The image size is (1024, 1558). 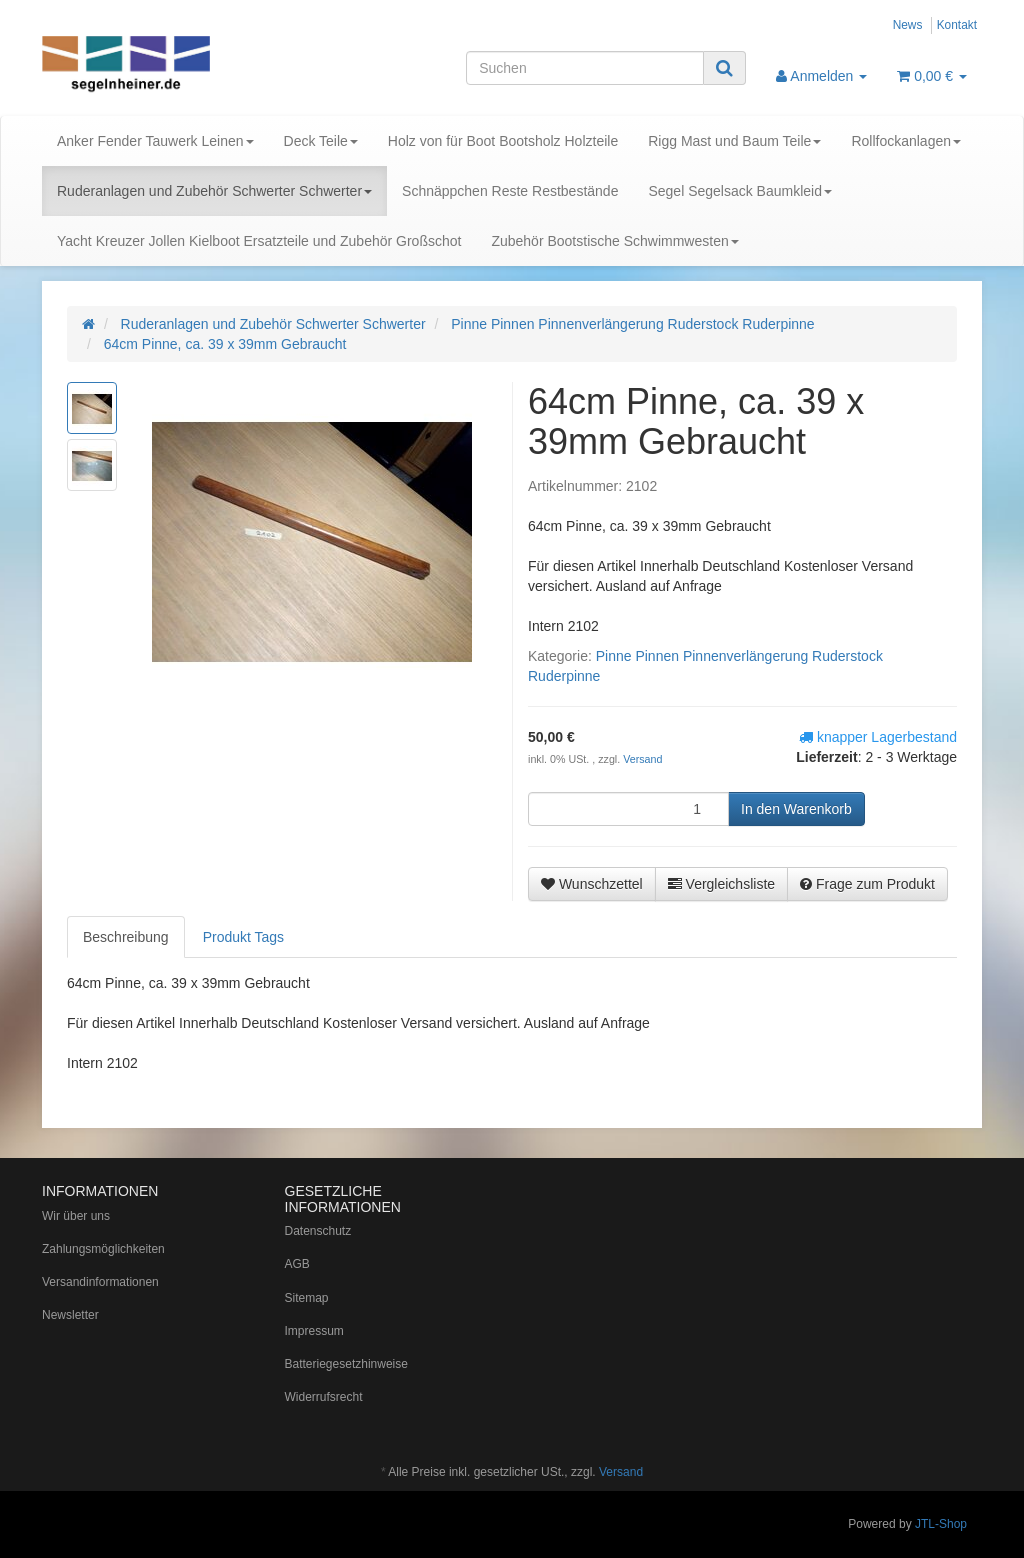 I want to click on Schnäppchen Reste Restbestände, so click(x=510, y=191).